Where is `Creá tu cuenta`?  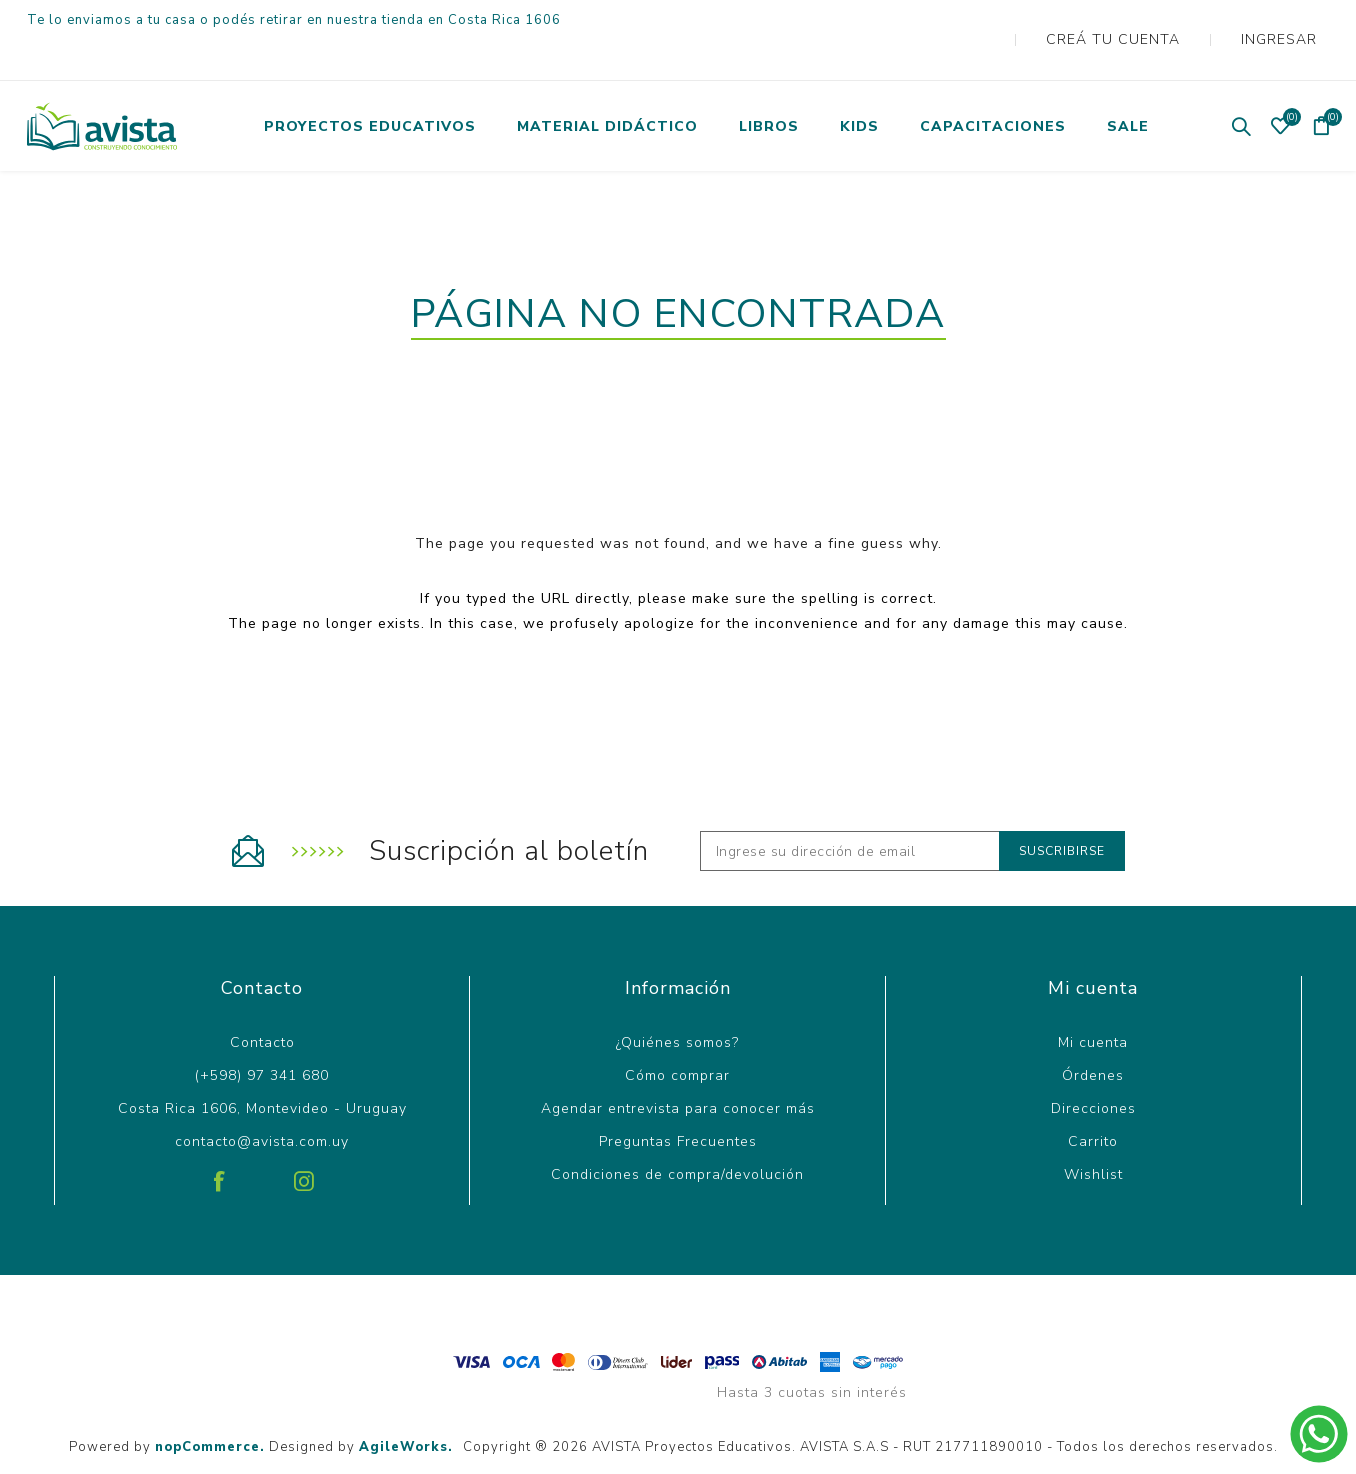
Creá tu cuenta is located at coordinates (1143, 19).